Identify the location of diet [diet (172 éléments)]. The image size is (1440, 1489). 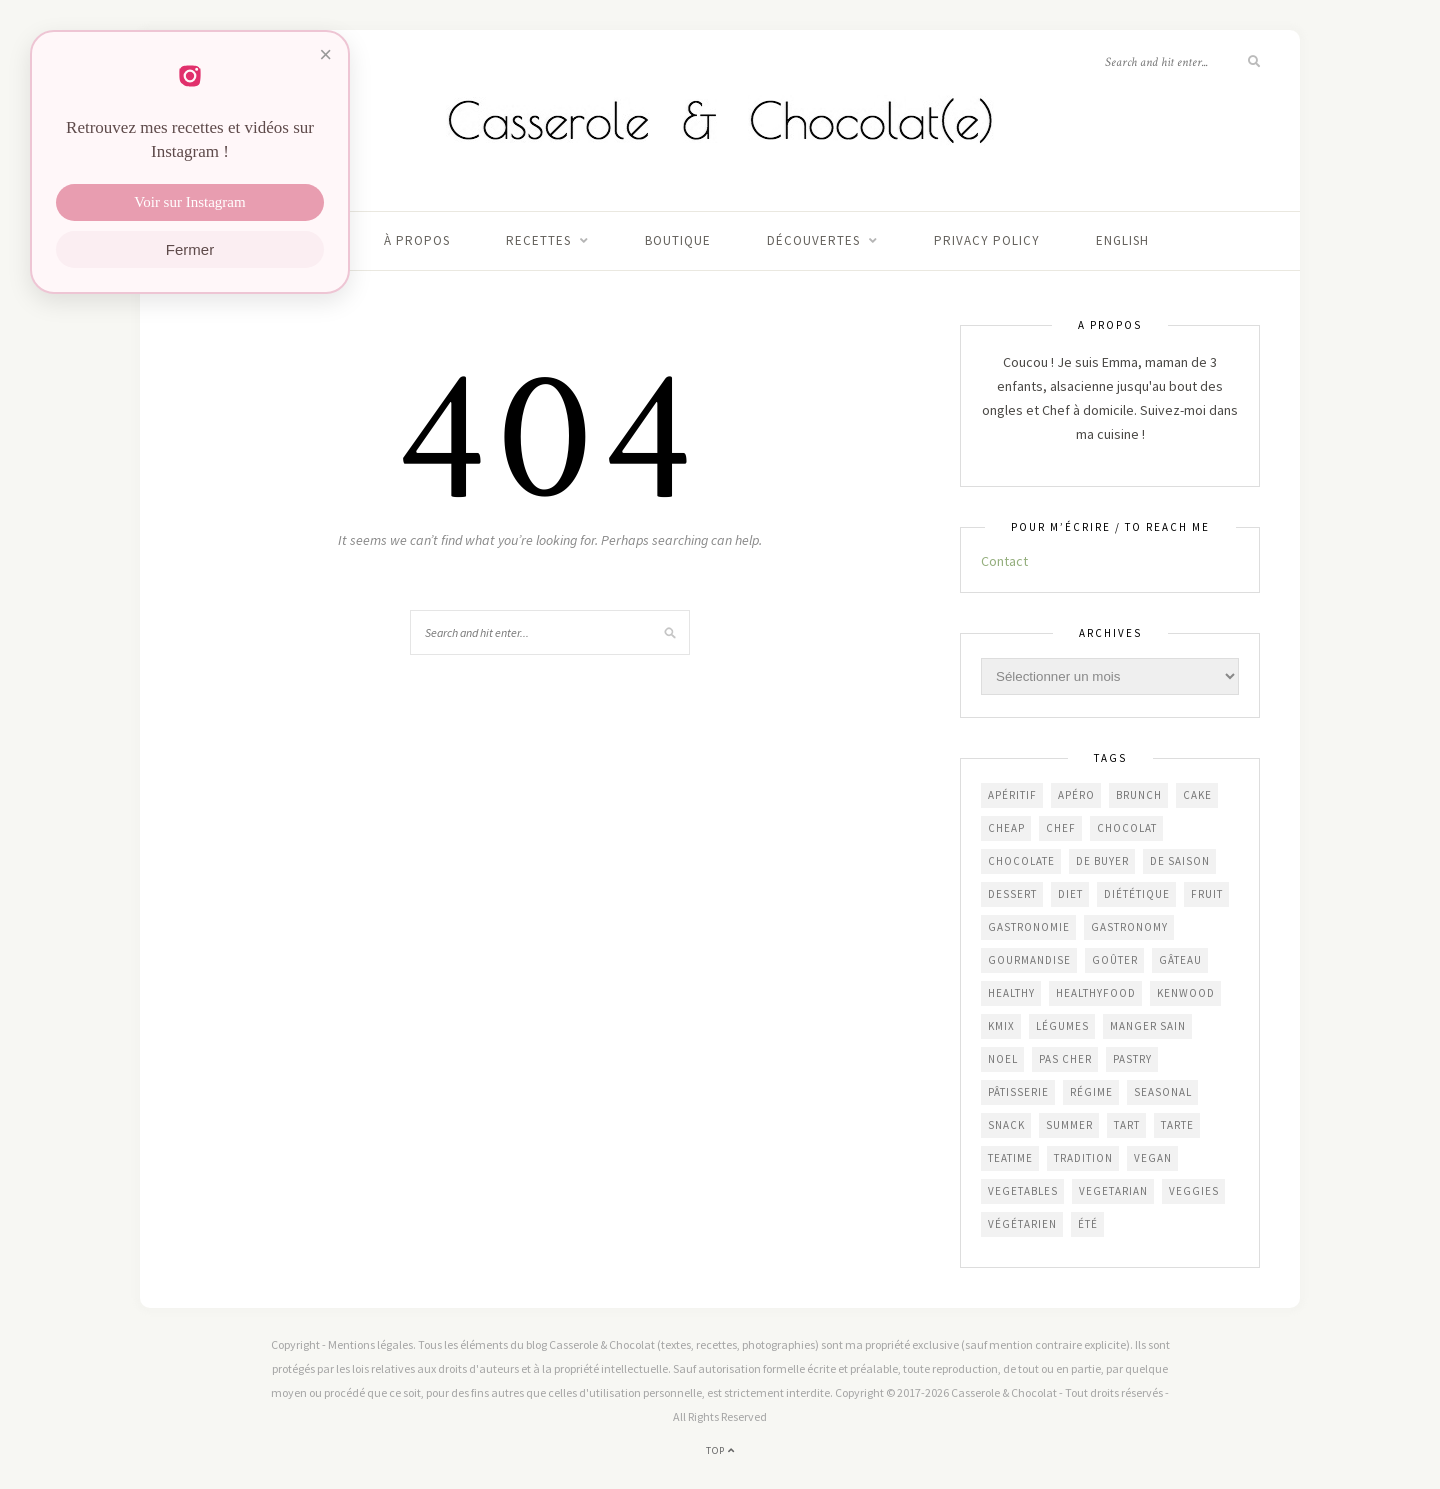
(1070, 894).